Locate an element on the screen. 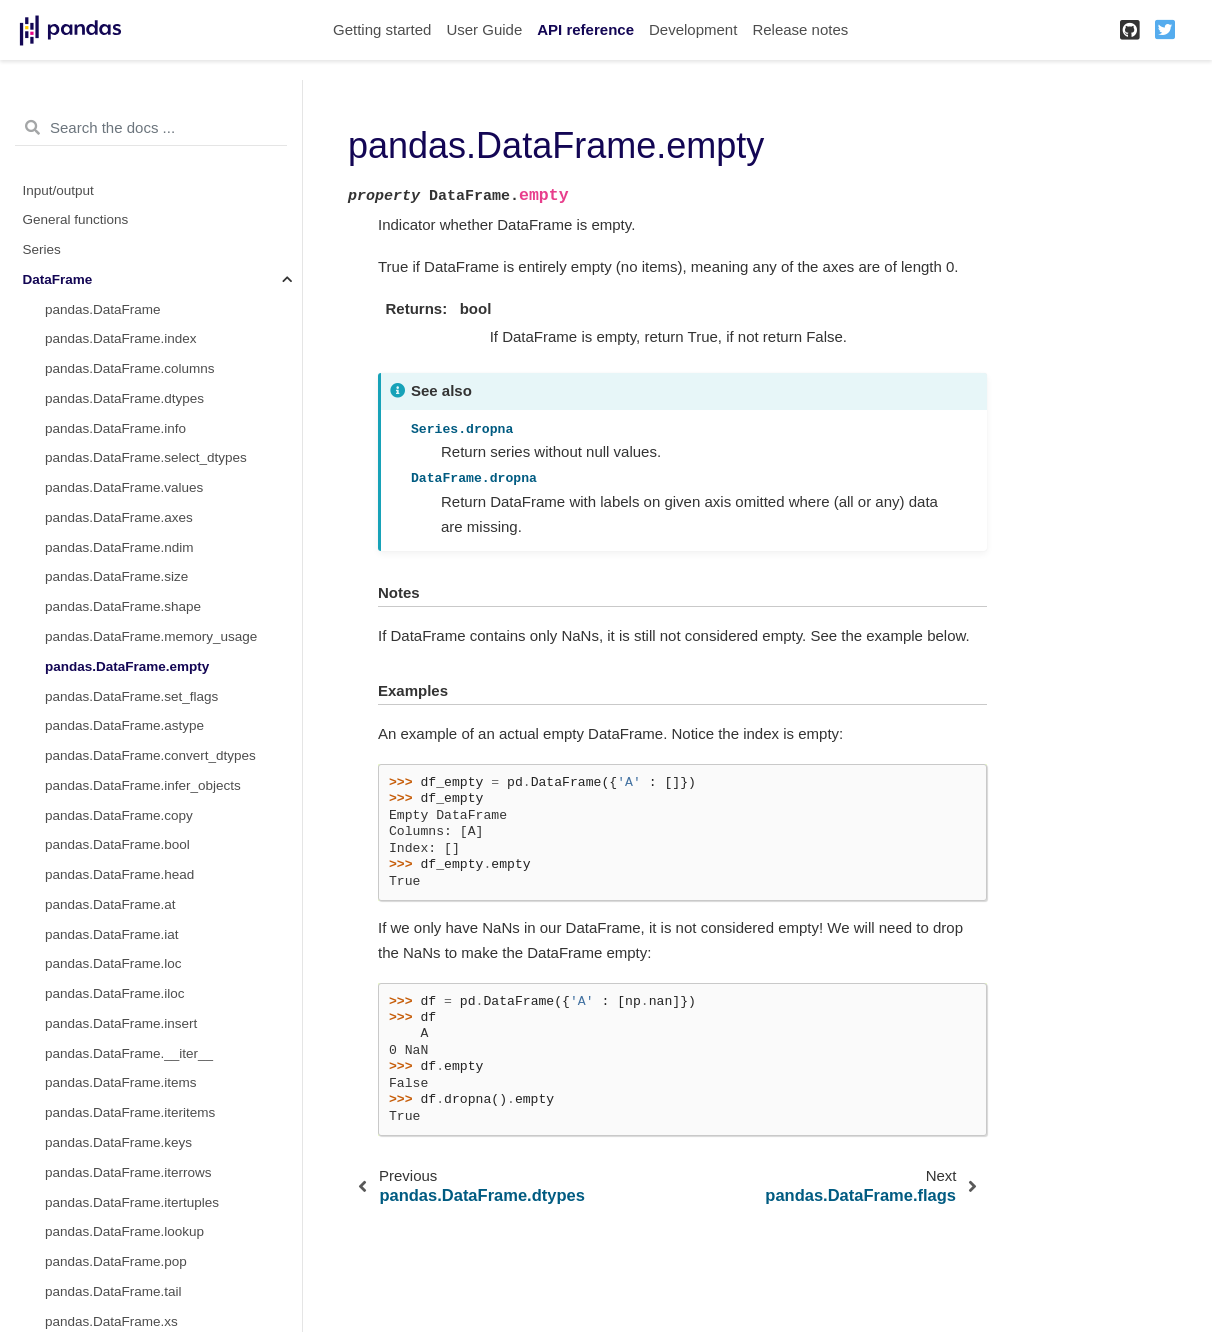 Image resolution: width=1212 pixels, height=1332 pixels. pandas.DataFrame.pop is located at coordinates (116, 1261).